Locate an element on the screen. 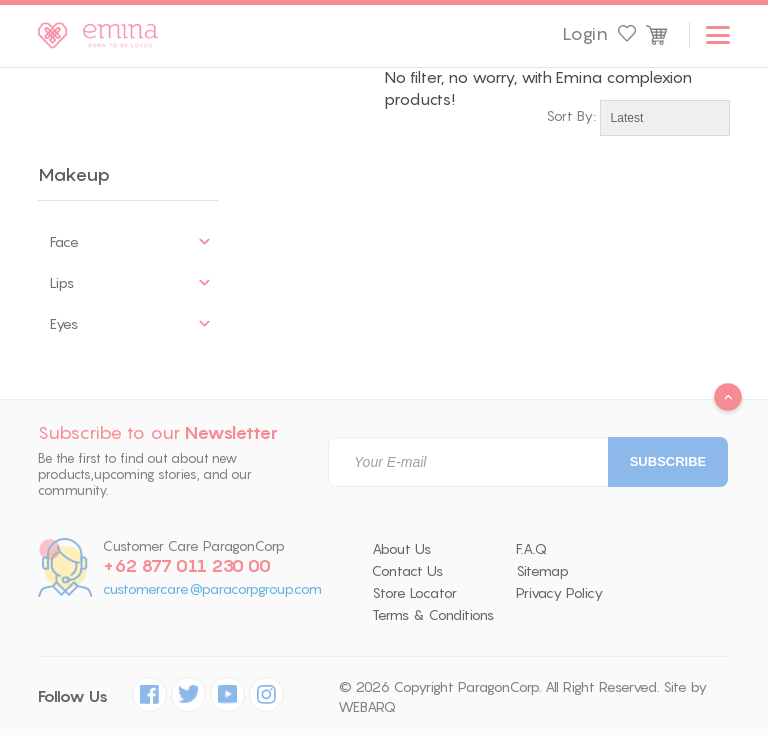  +62 877 011 230 00 is located at coordinates (187, 566).